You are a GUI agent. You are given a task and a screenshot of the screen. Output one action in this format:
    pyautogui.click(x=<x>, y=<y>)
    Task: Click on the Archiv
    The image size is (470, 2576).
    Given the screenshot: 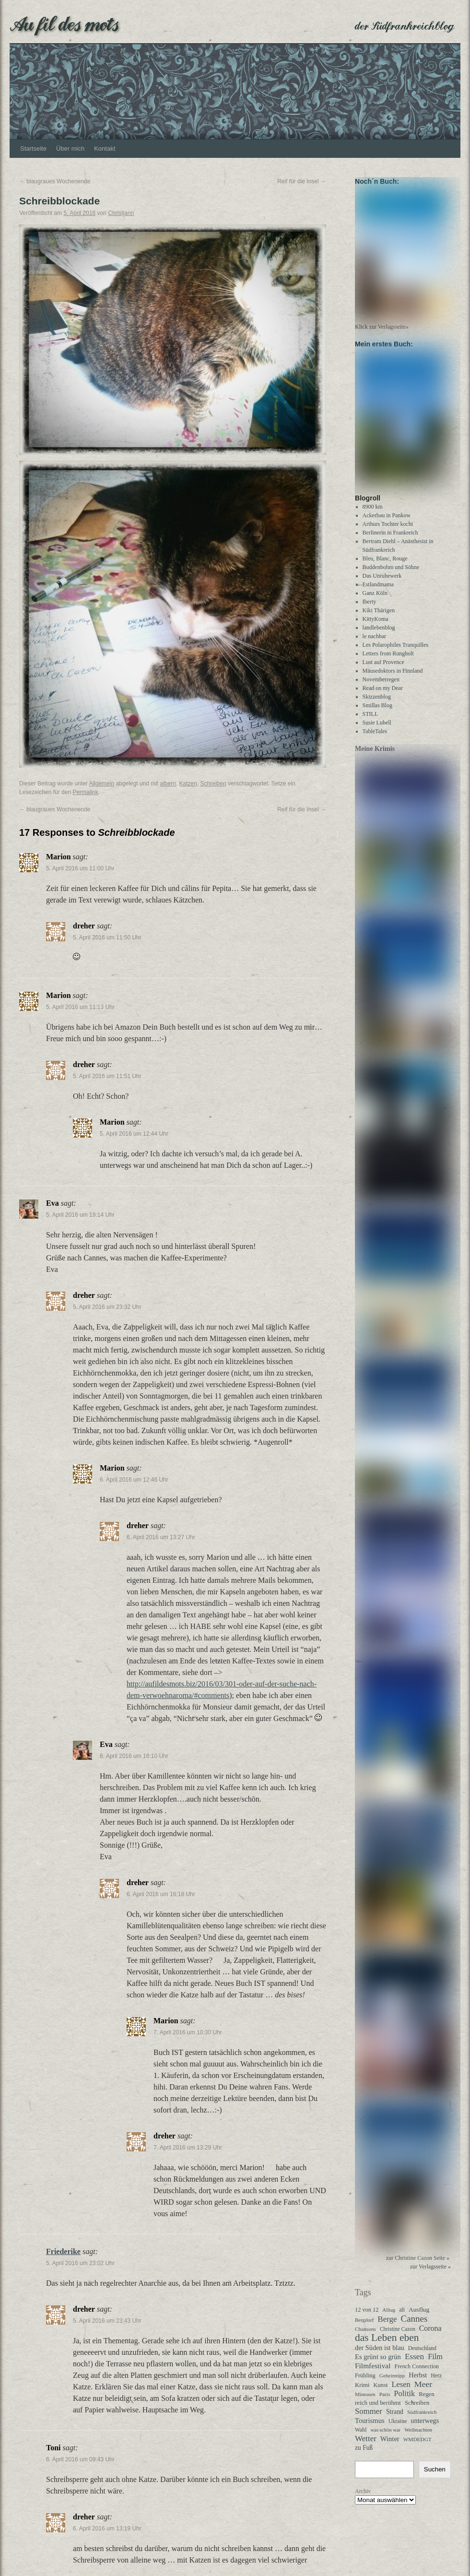 What is the action you would take?
    pyautogui.click(x=363, y=2499)
    